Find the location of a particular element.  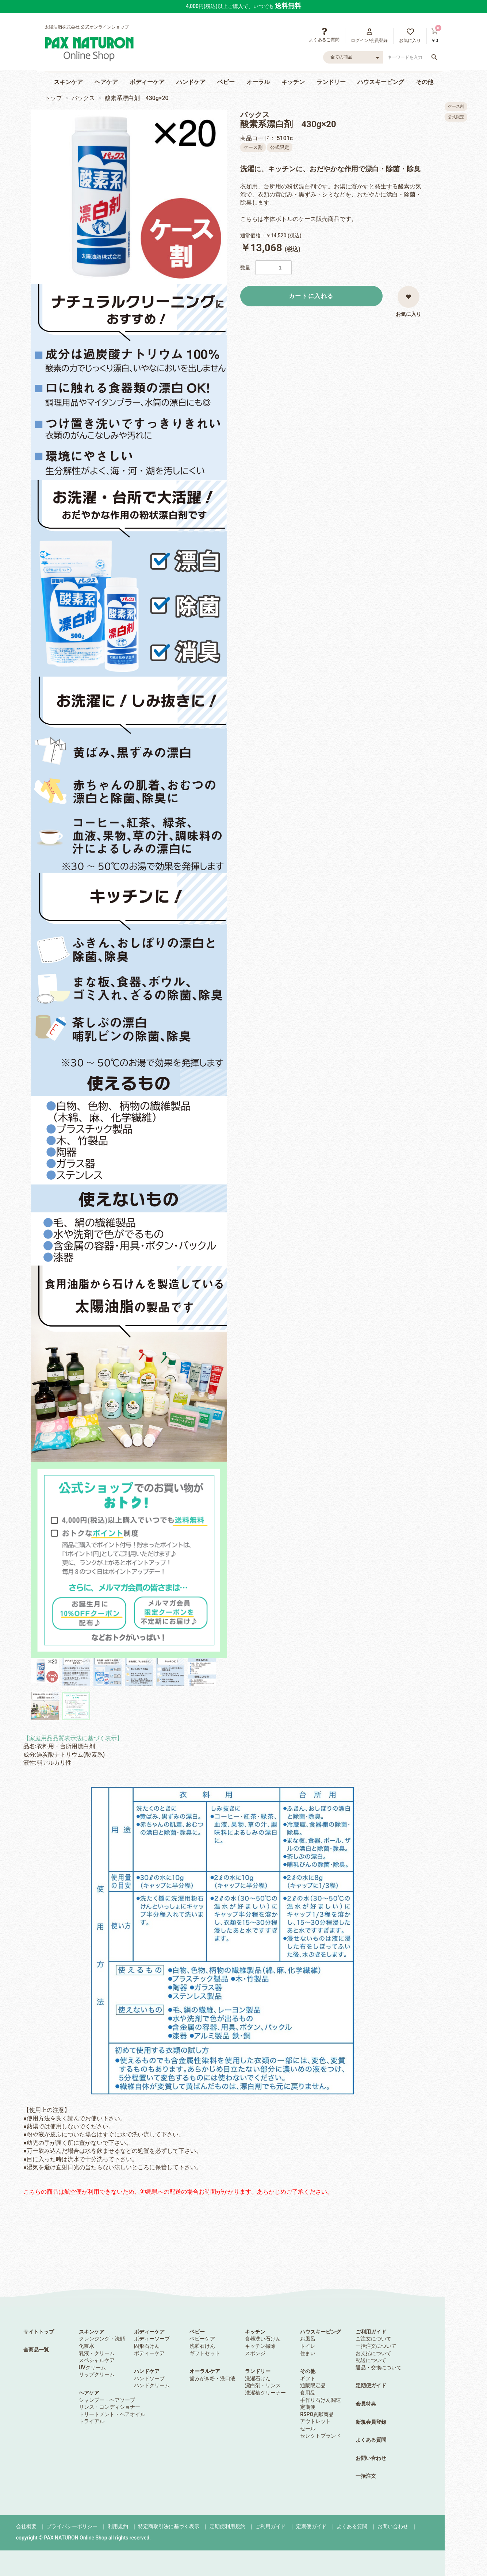

返品・交換について is located at coordinates (379, 2367).